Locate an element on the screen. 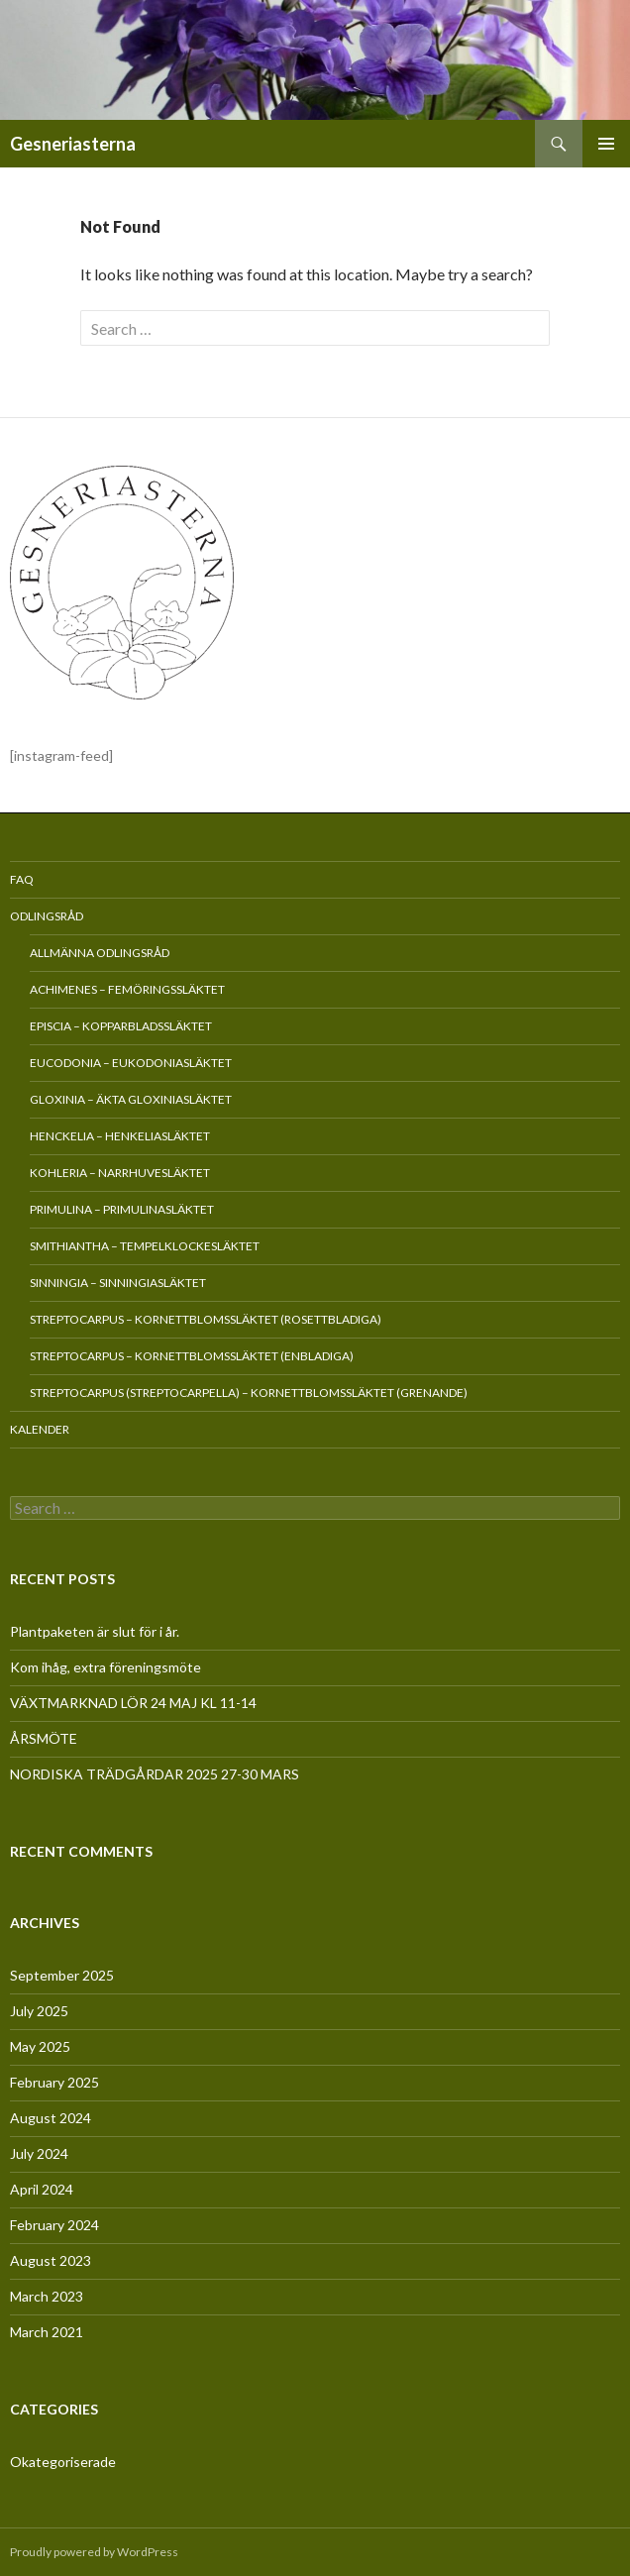 The height and width of the screenshot is (2576, 630). NORDISKA TRÄDGÅRDAR 2025 27-30 MARS is located at coordinates (154, 1774).